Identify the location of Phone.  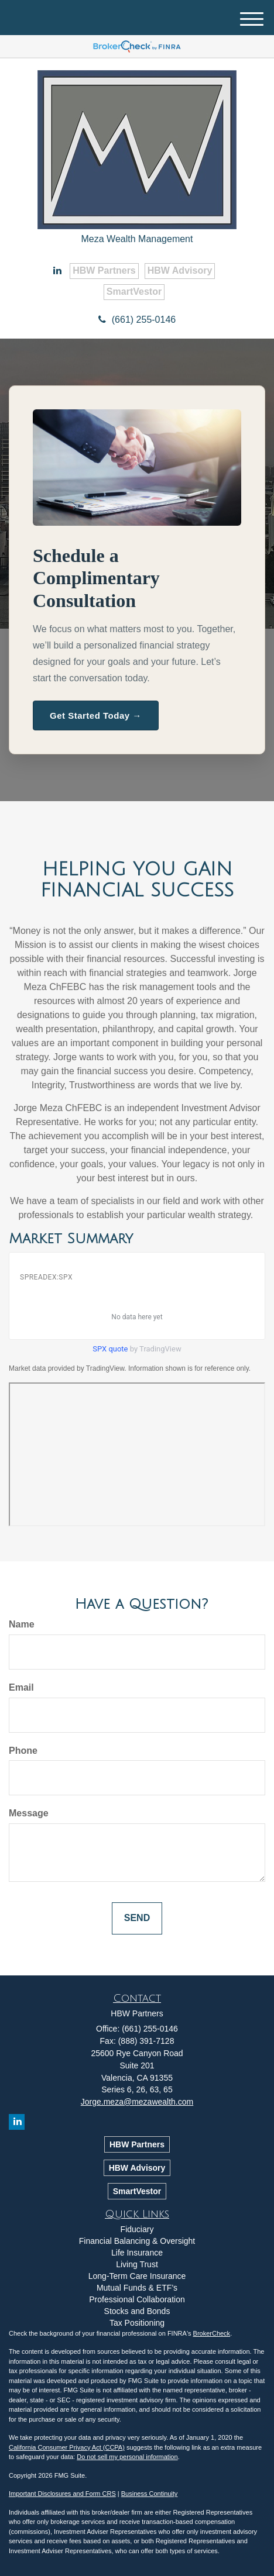
(23, 1751).